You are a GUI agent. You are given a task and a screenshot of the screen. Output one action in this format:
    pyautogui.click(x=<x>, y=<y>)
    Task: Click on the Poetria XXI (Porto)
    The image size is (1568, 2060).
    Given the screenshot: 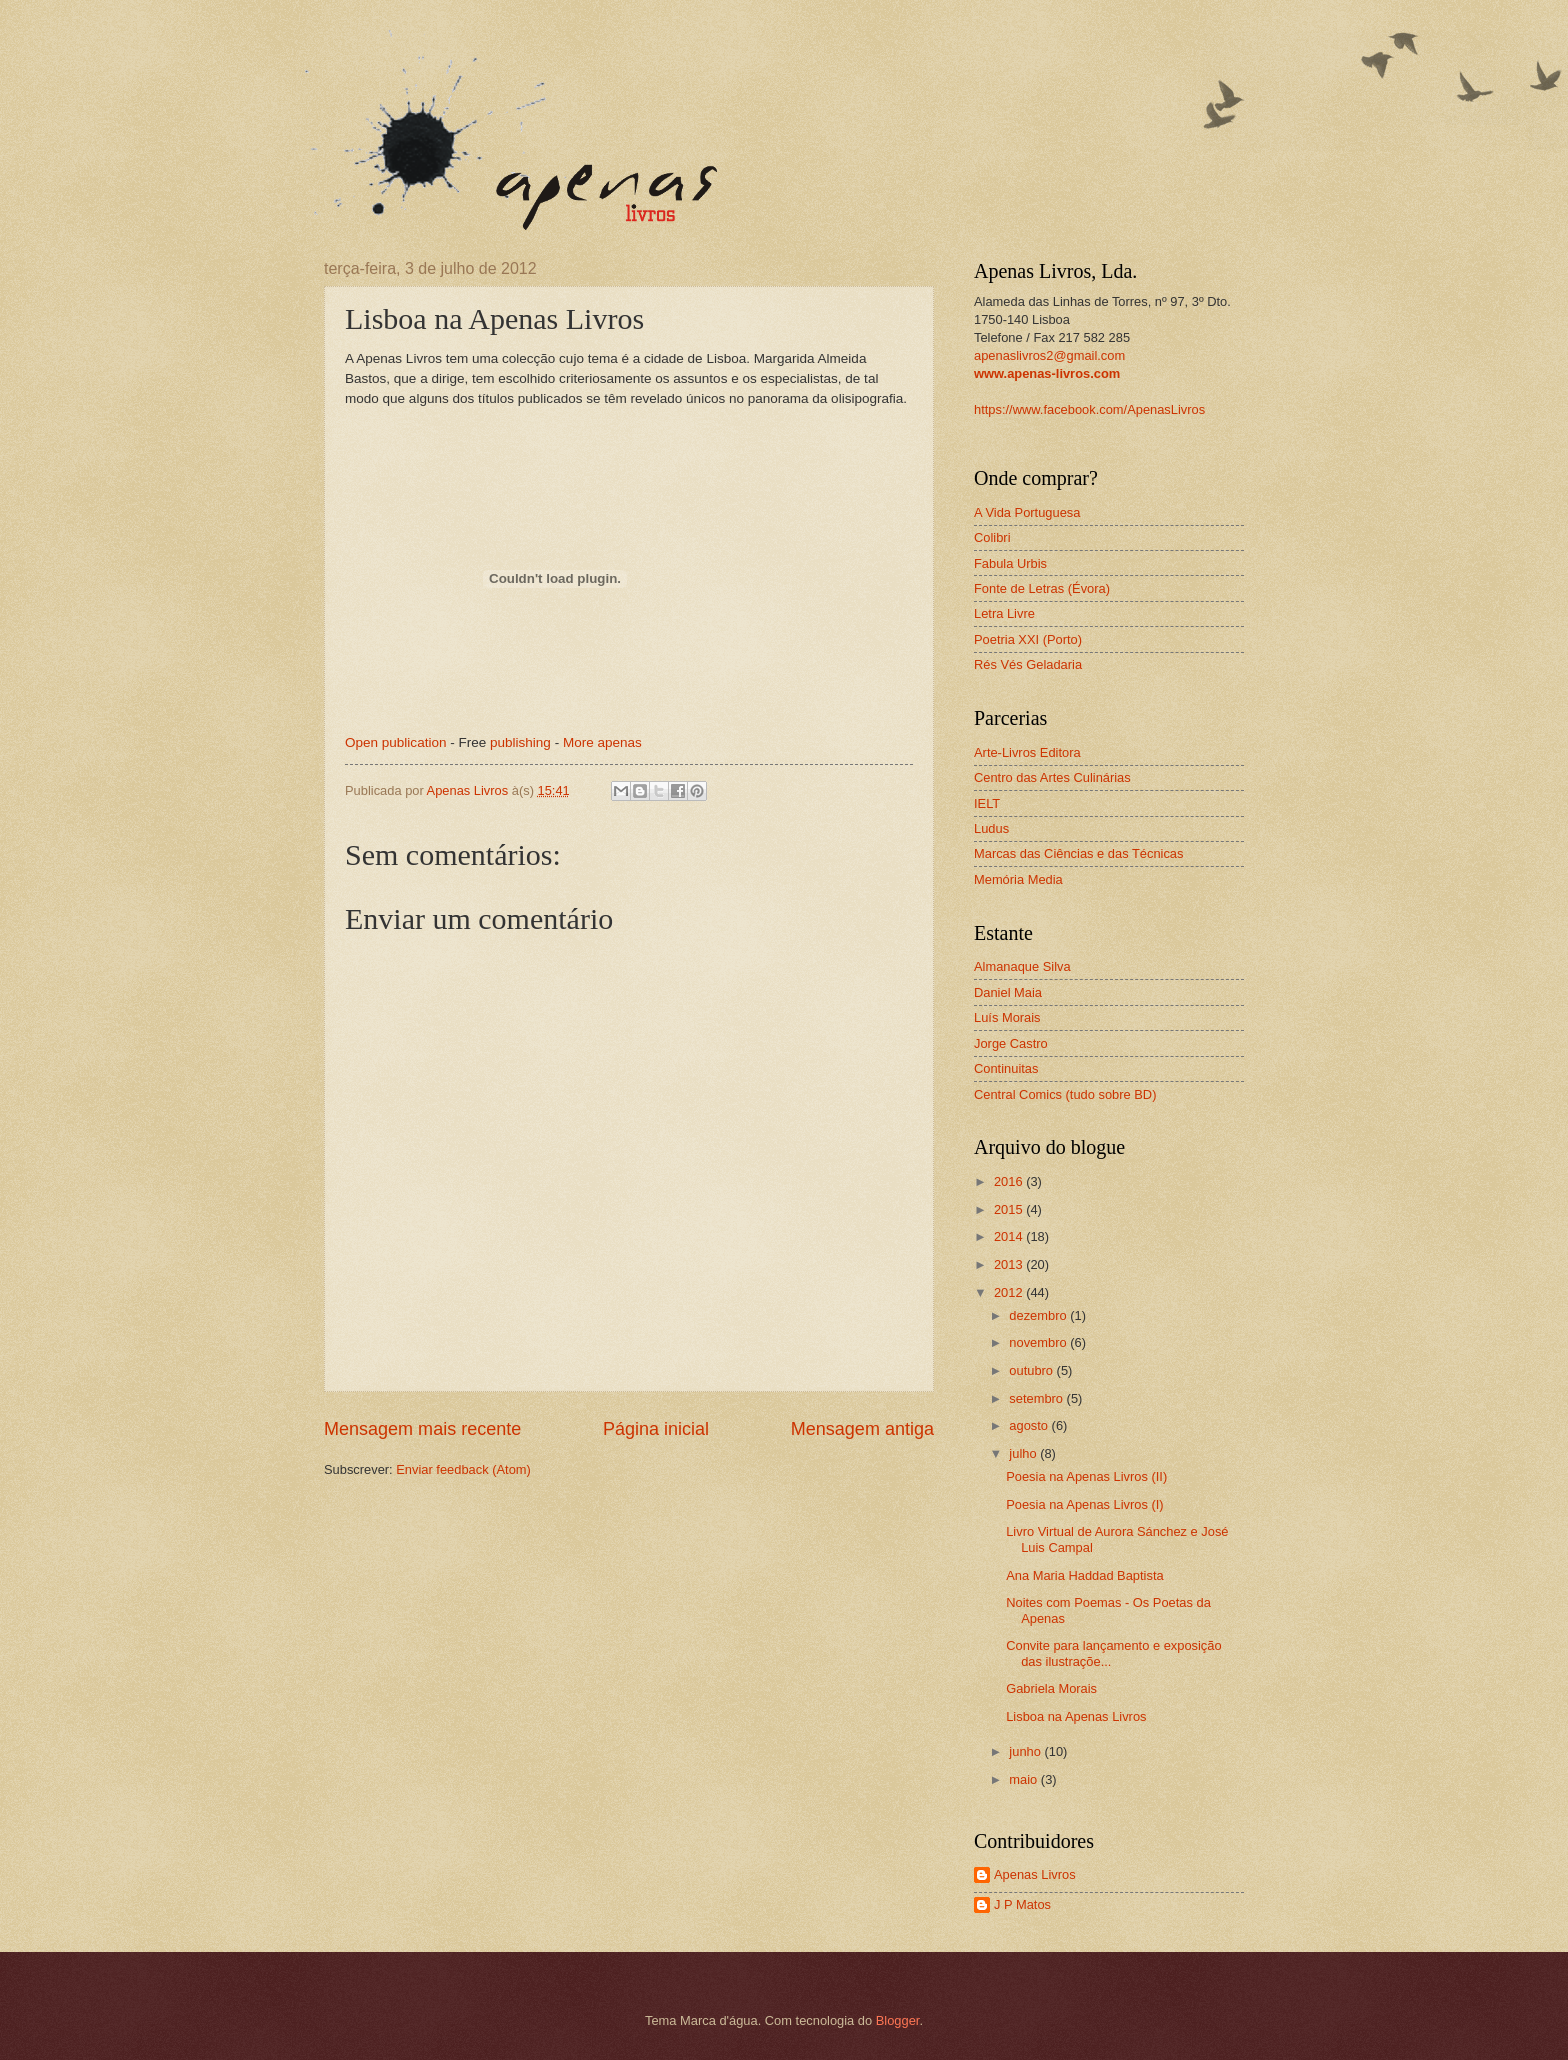 What is the action you would take?
    pyautogui.click(x=1028, y=639)
    